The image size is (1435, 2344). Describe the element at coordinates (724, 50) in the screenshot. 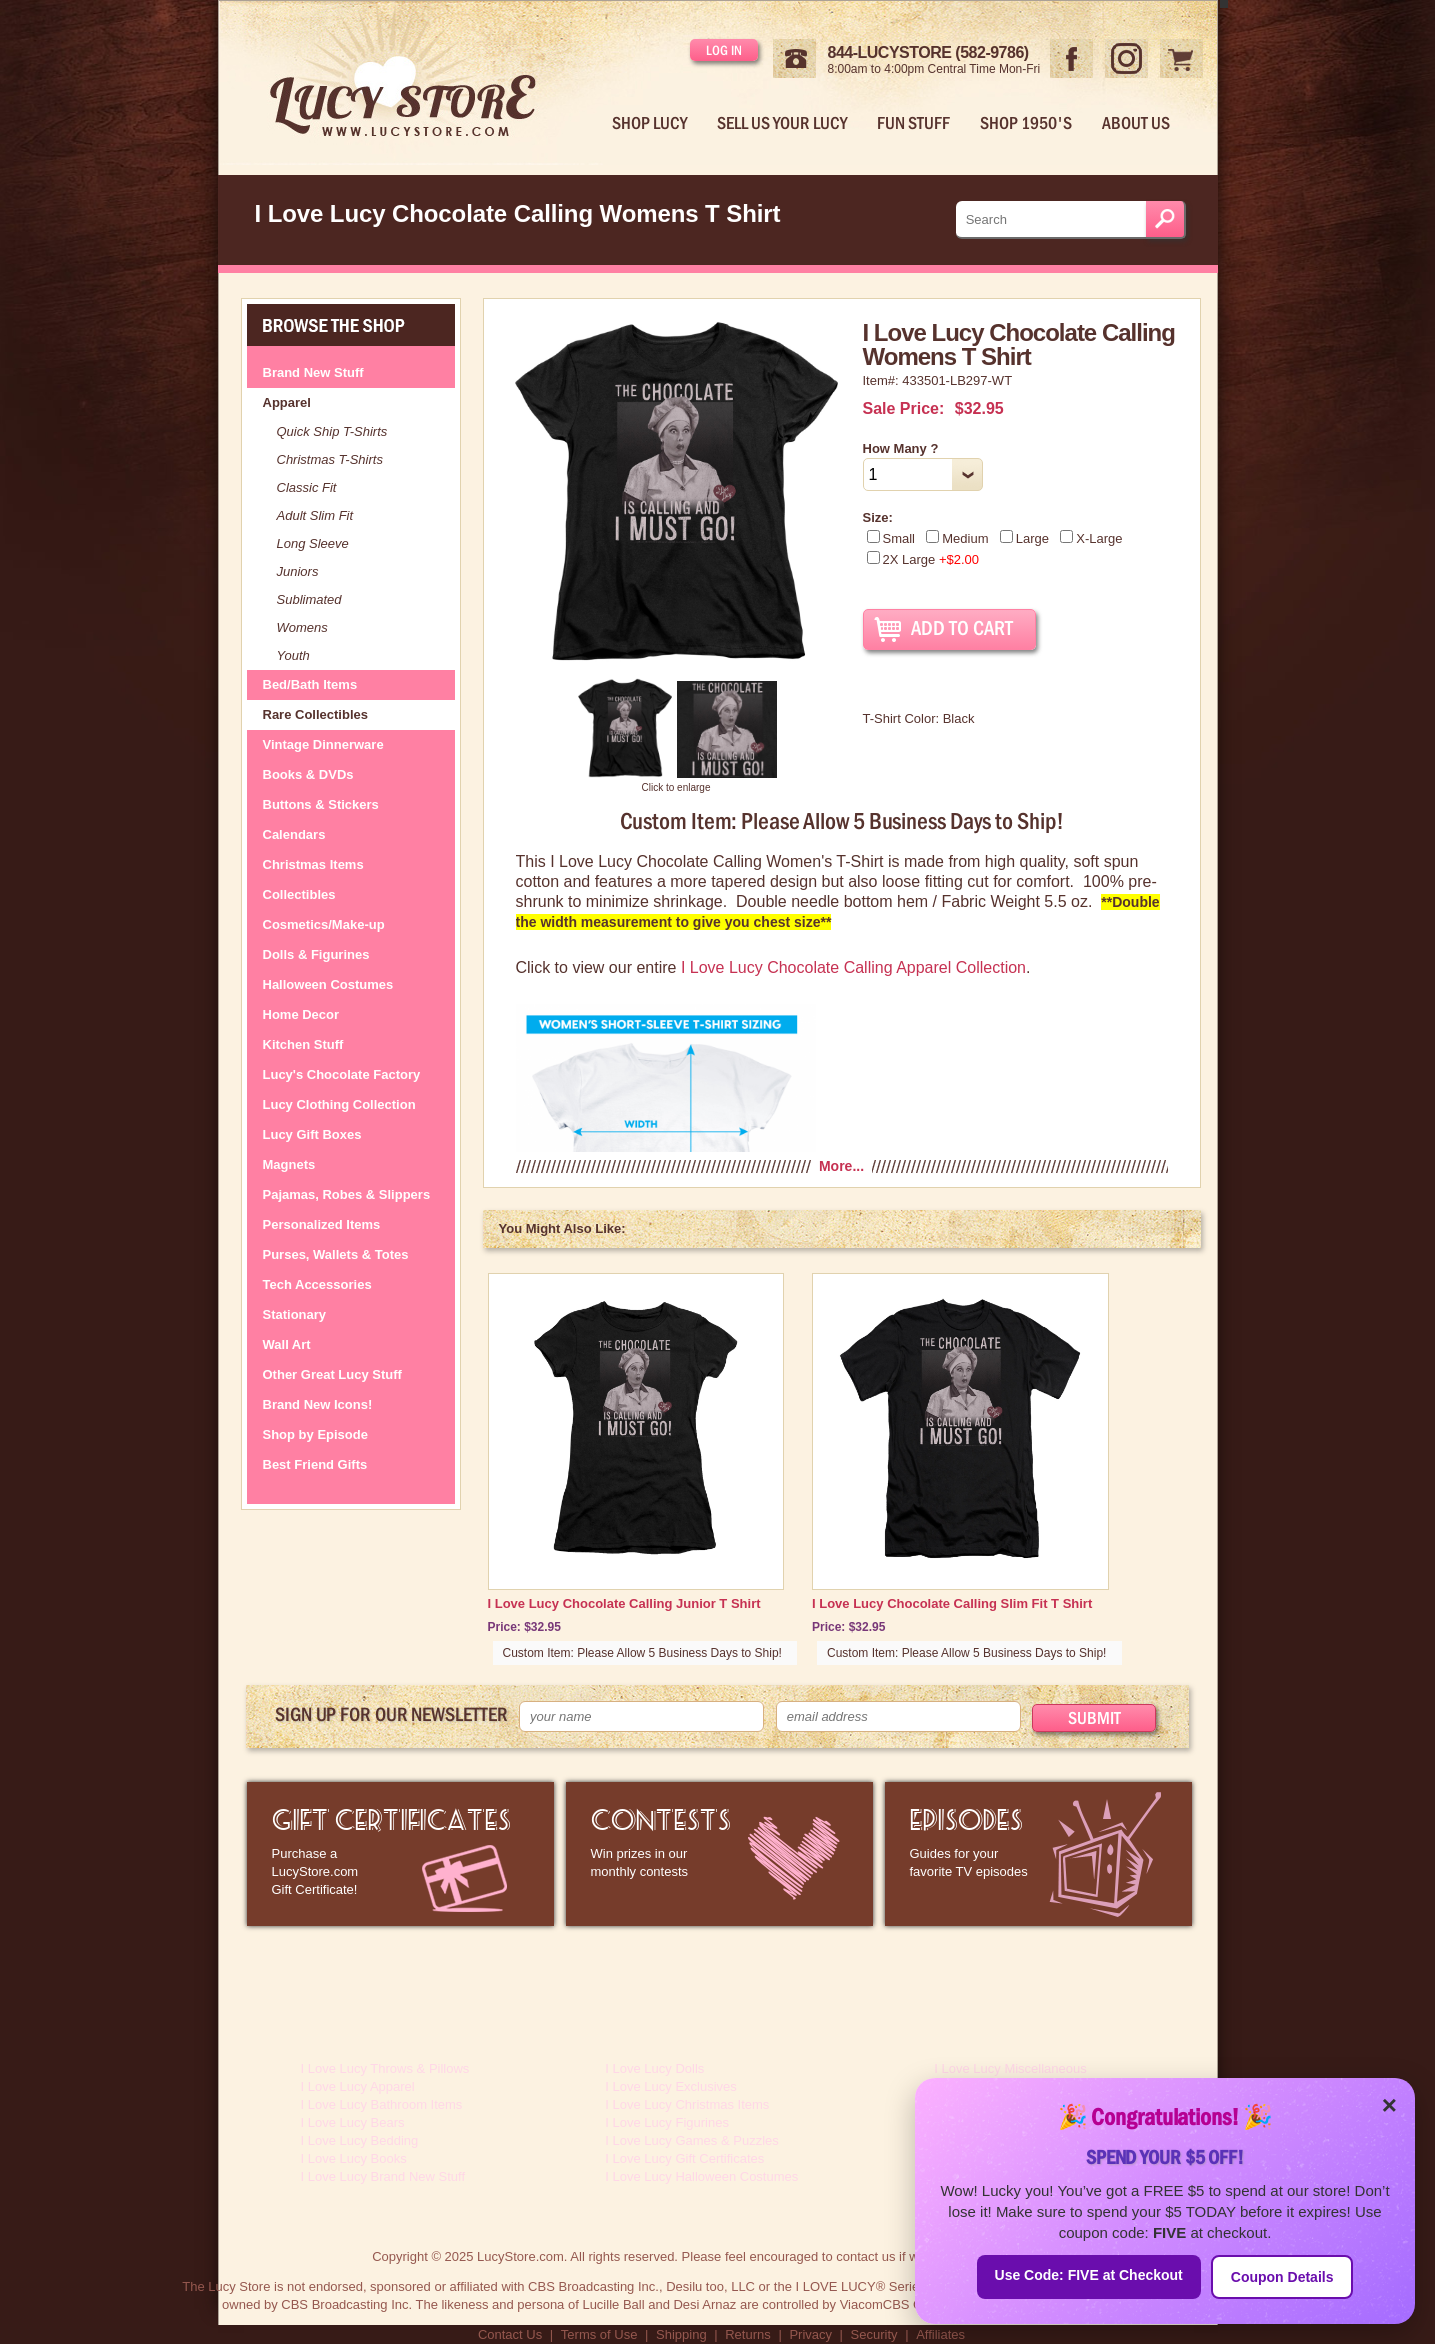

I see `Log in` at that location.